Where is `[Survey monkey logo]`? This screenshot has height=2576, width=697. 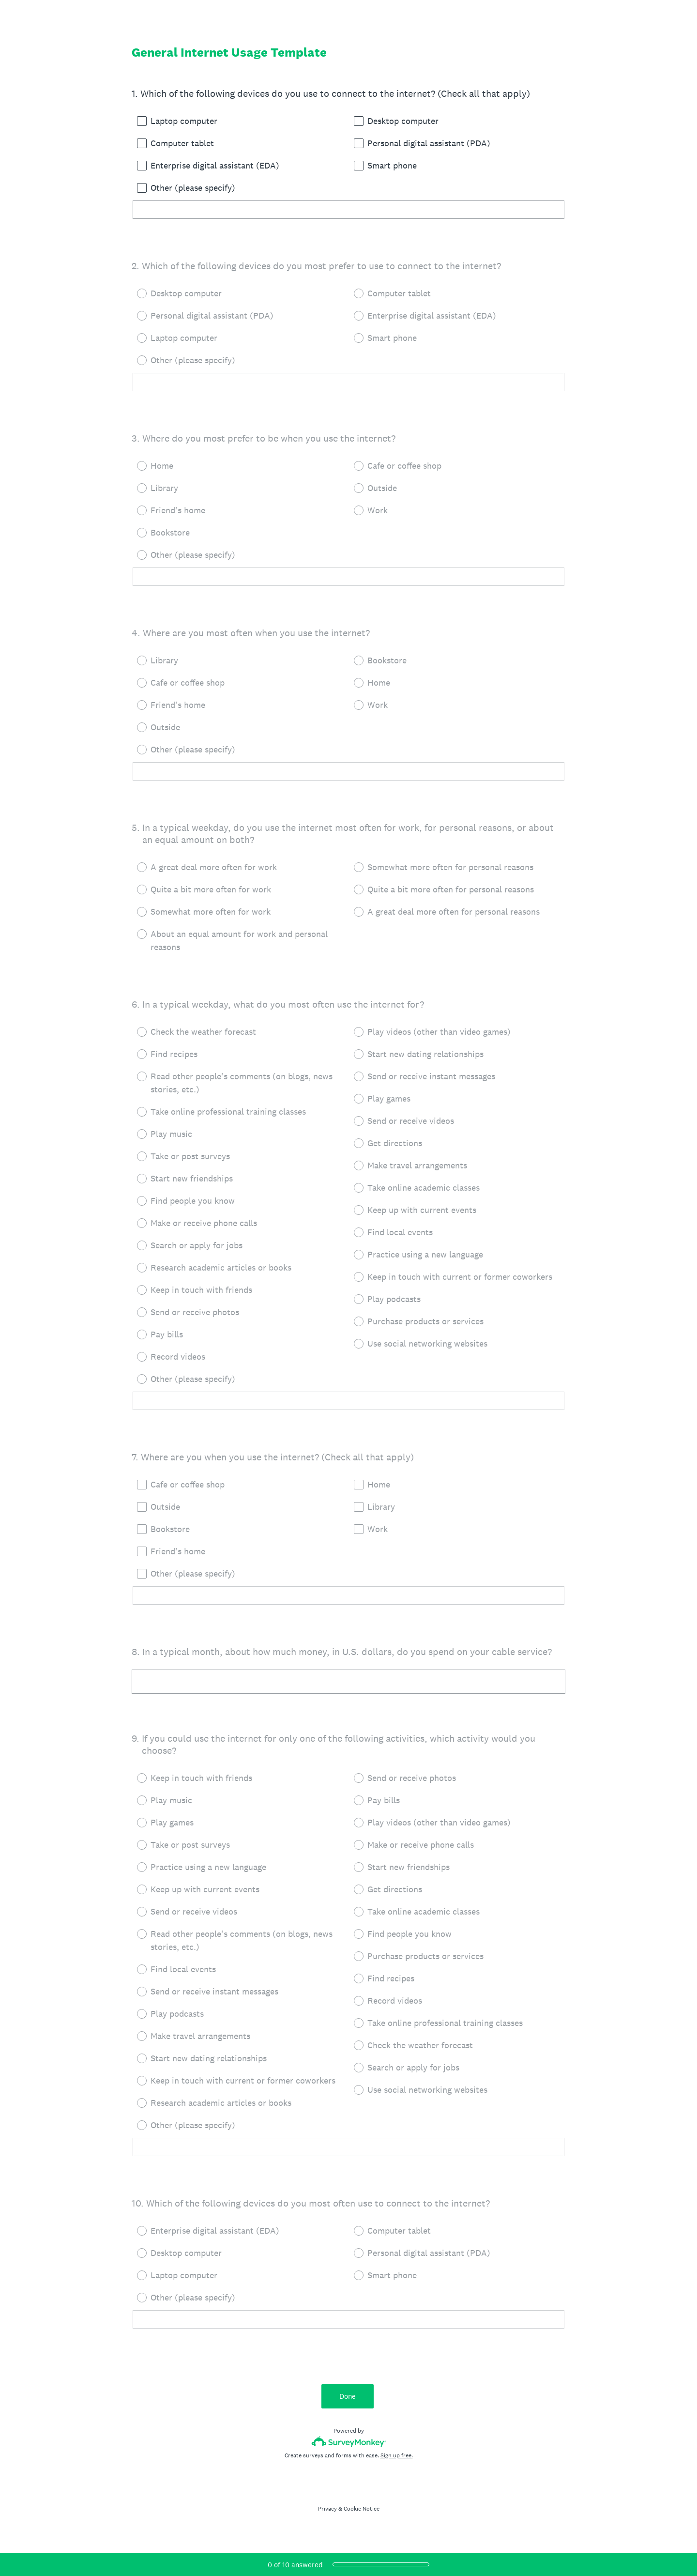 [Survey monkey logo] is located at coordinates (349, 2441).